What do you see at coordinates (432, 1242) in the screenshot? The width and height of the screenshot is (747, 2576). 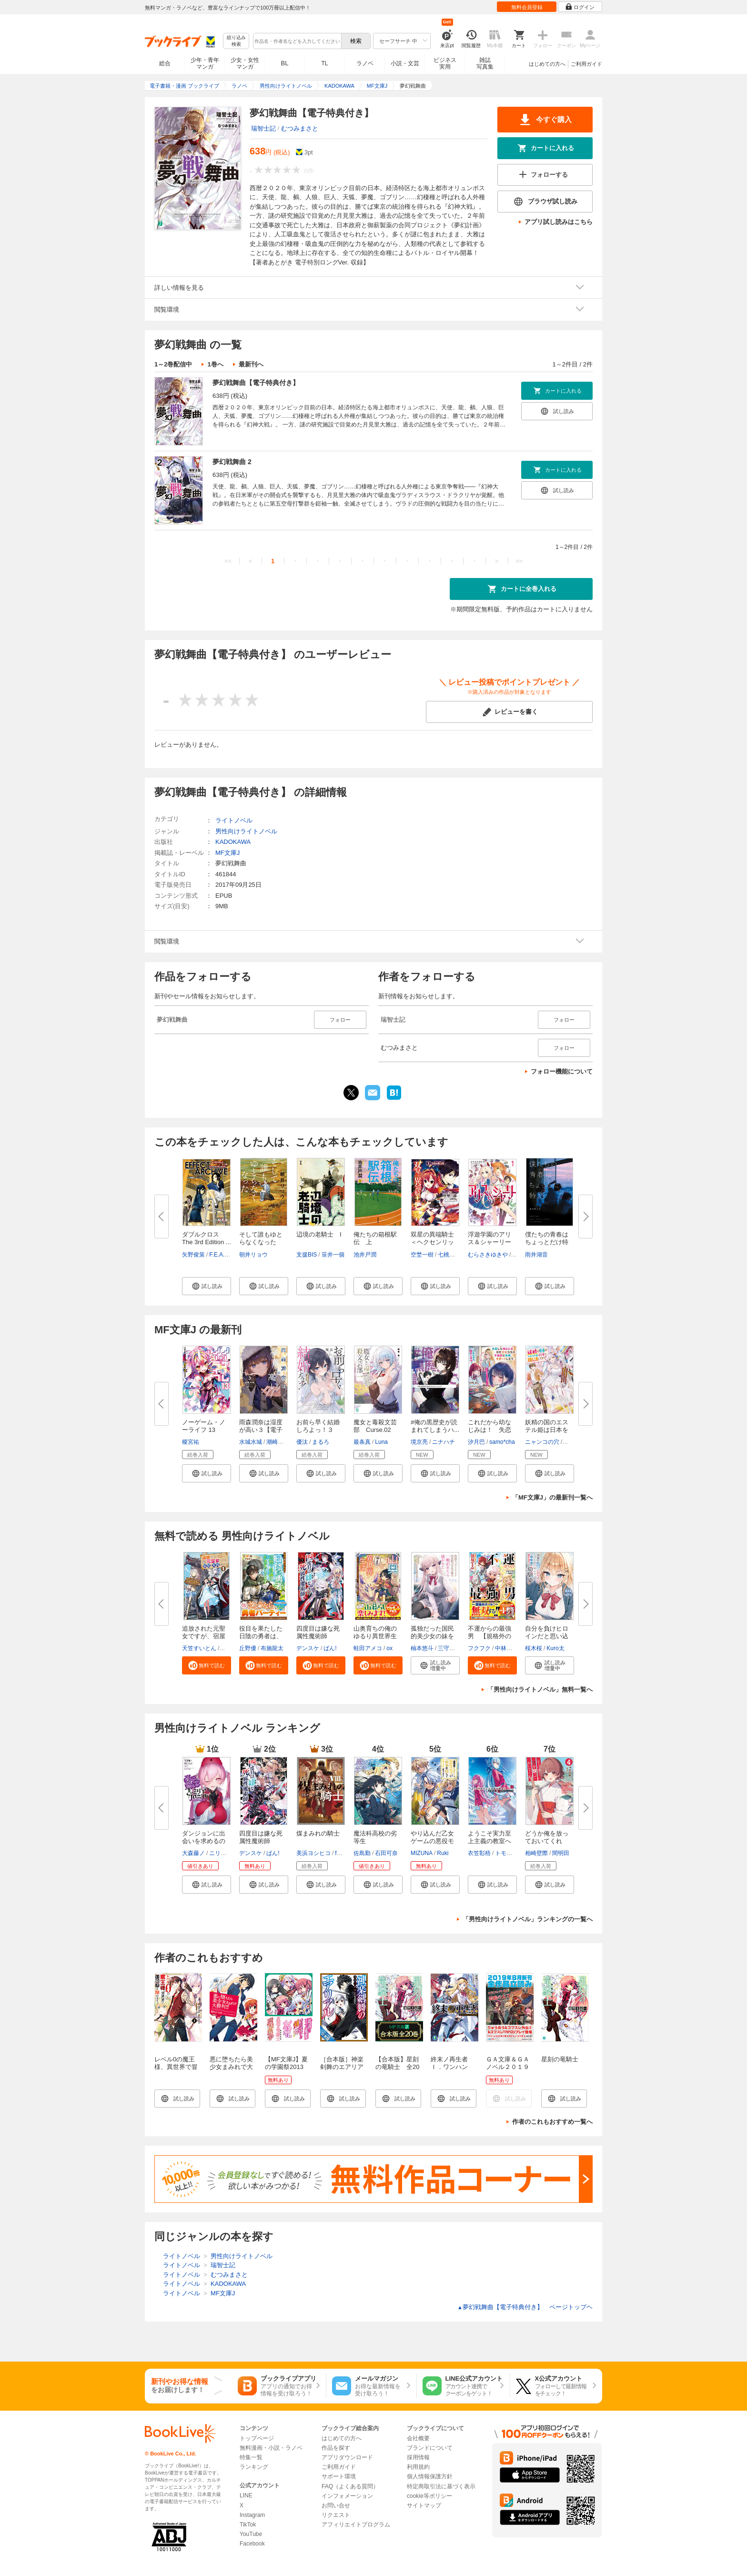 I see `双星の異端騎士＜ヘクセンリッタ...` at bounding box center [432, 1242].